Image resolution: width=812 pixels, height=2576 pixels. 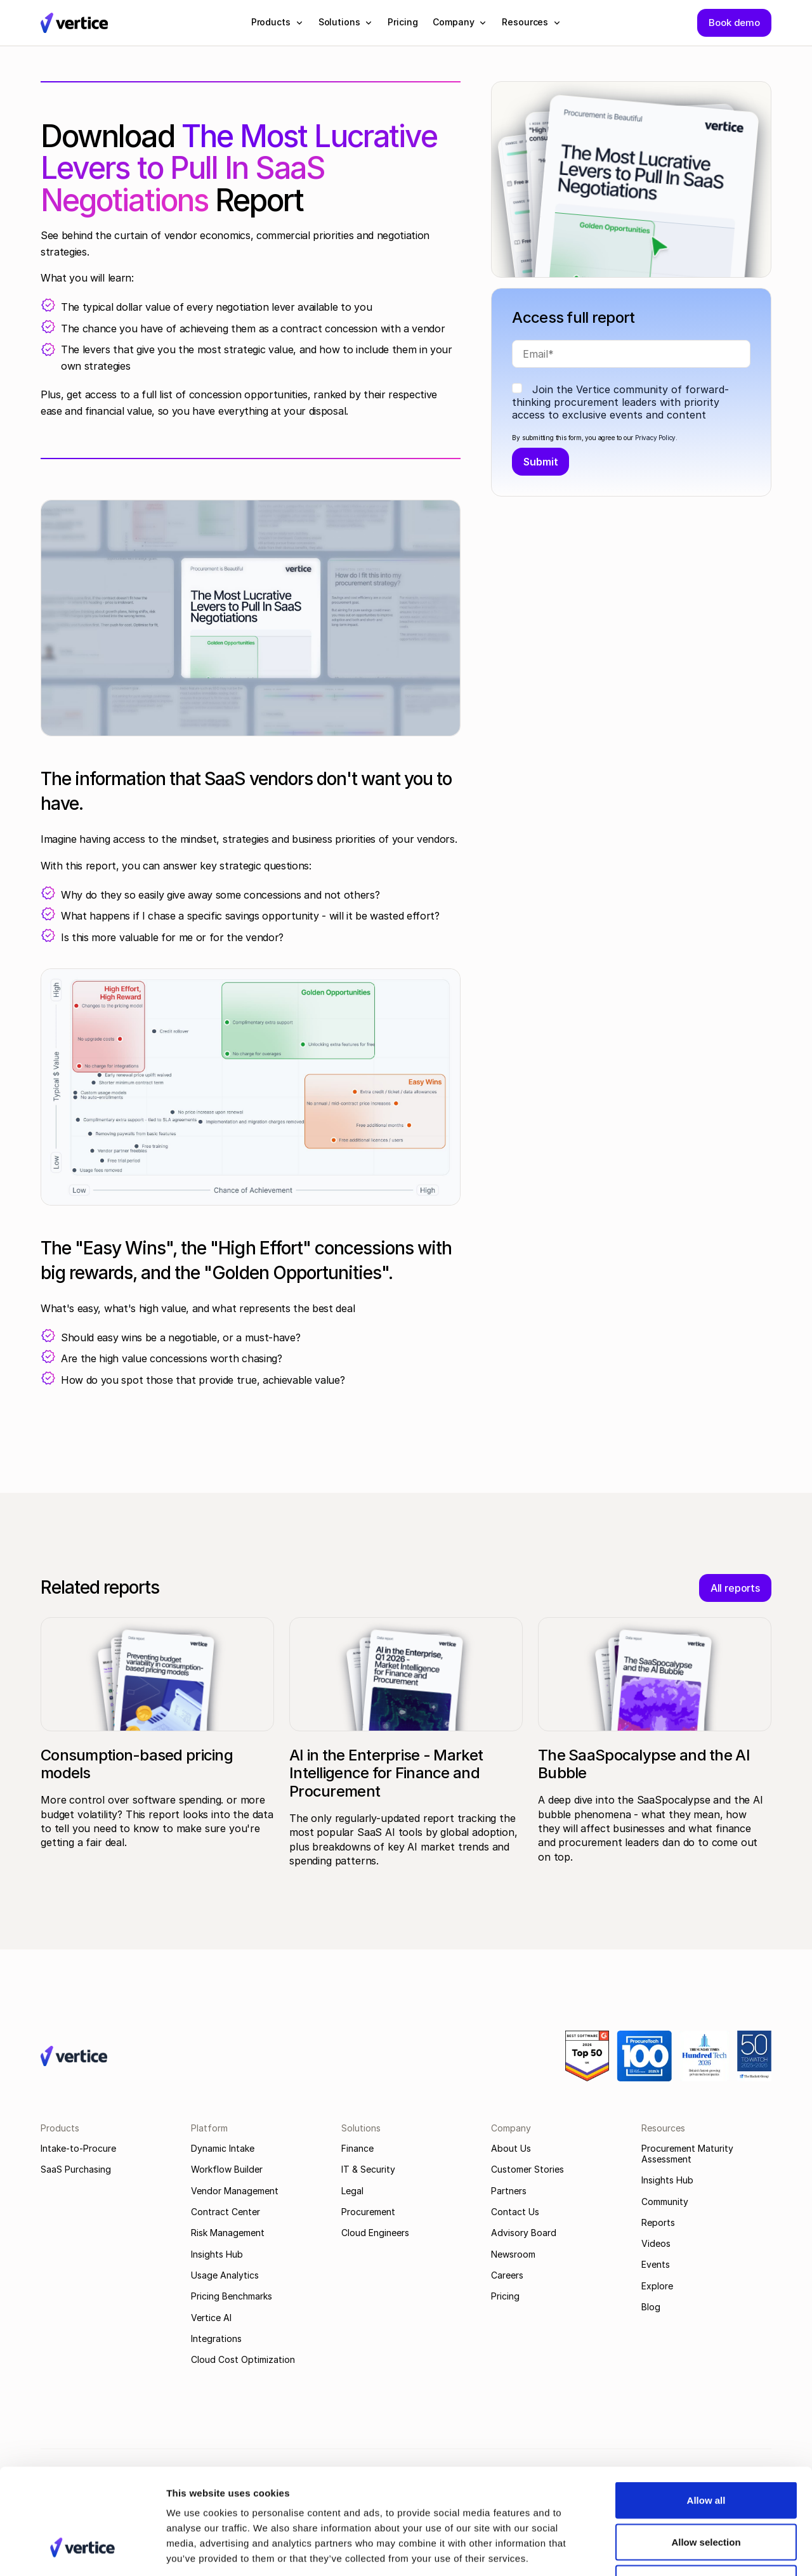 What do you see at coordinates (527, 2169) in the screenshot?
I see `Customer Stories` at bounding box center [527, 2169].